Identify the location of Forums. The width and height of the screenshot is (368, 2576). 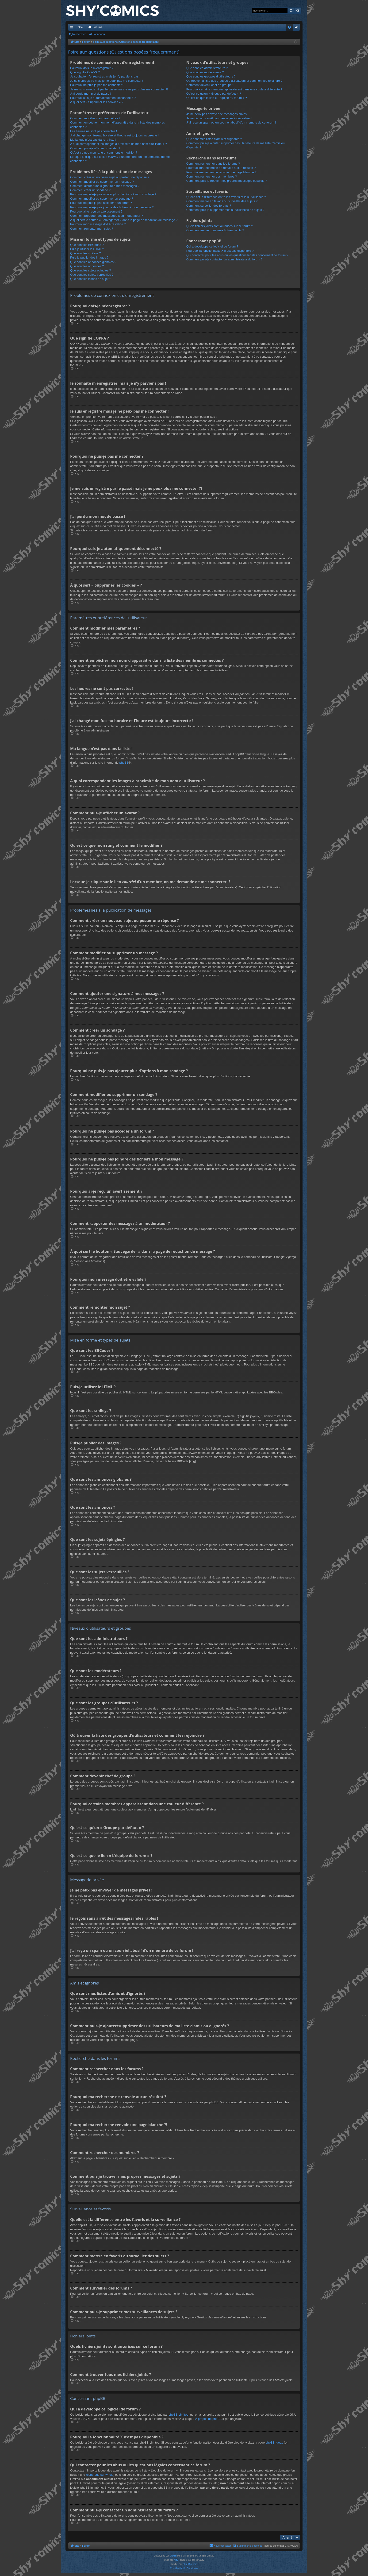
(97, 27).